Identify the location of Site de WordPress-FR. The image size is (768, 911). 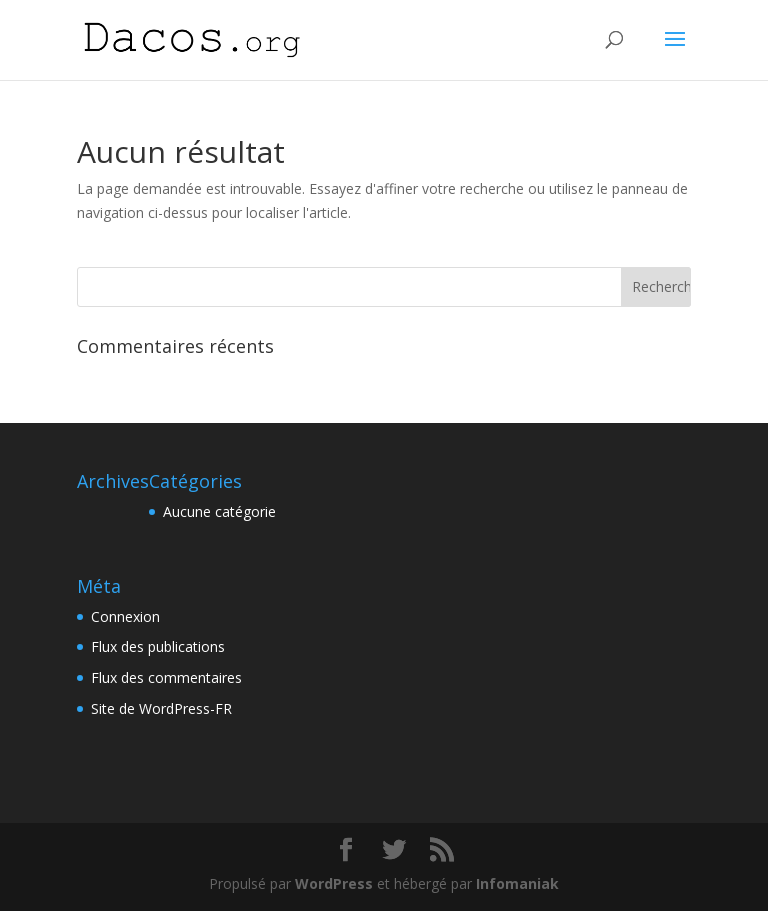
(161, 708).